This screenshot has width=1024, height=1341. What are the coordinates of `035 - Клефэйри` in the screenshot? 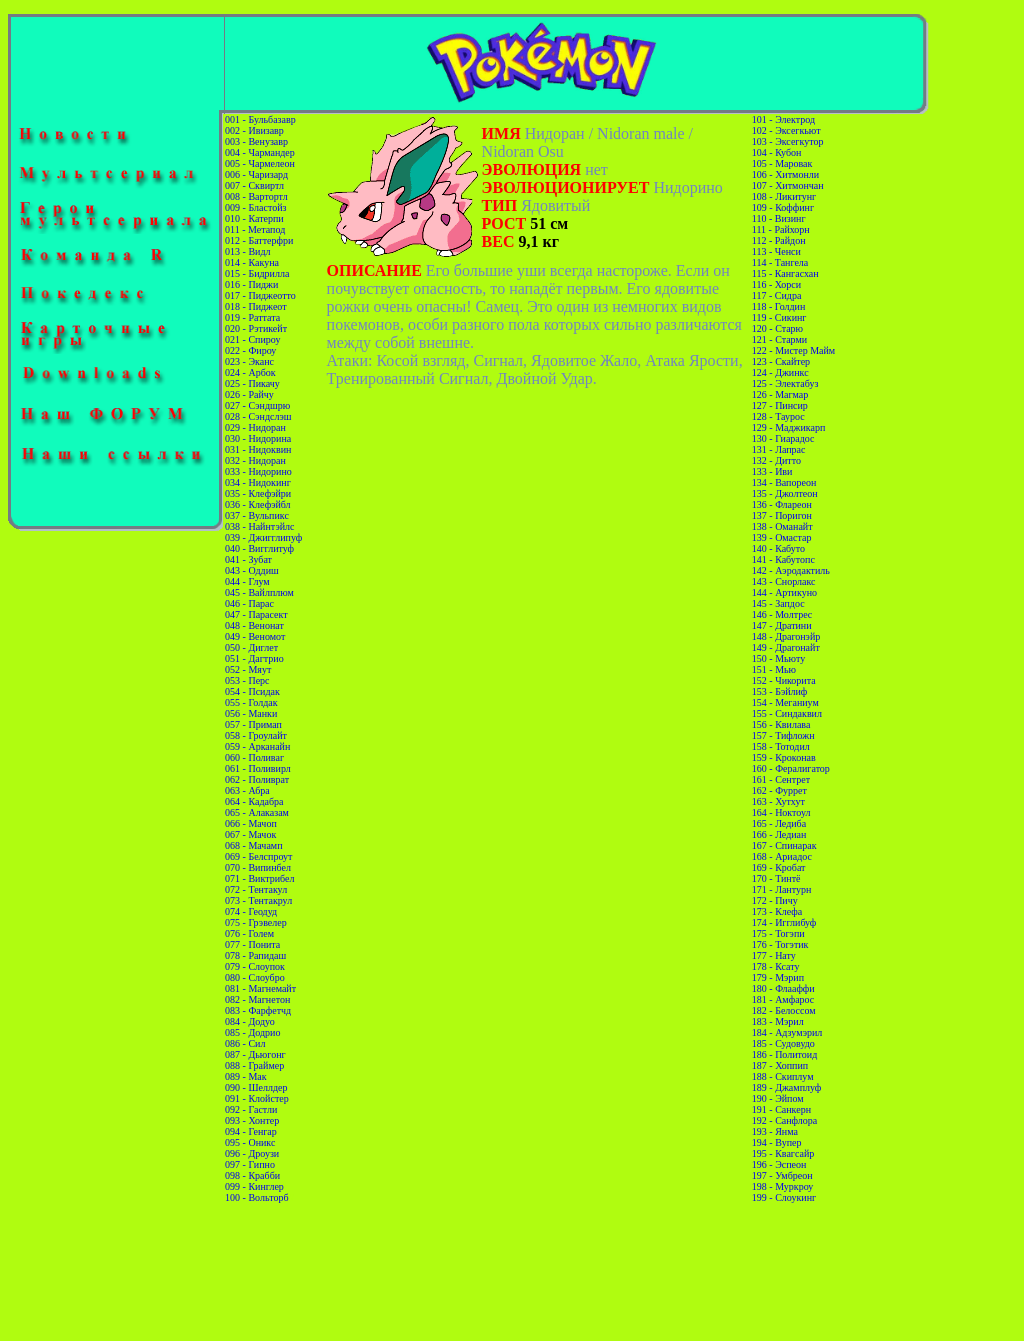 It's located at (258, 493).